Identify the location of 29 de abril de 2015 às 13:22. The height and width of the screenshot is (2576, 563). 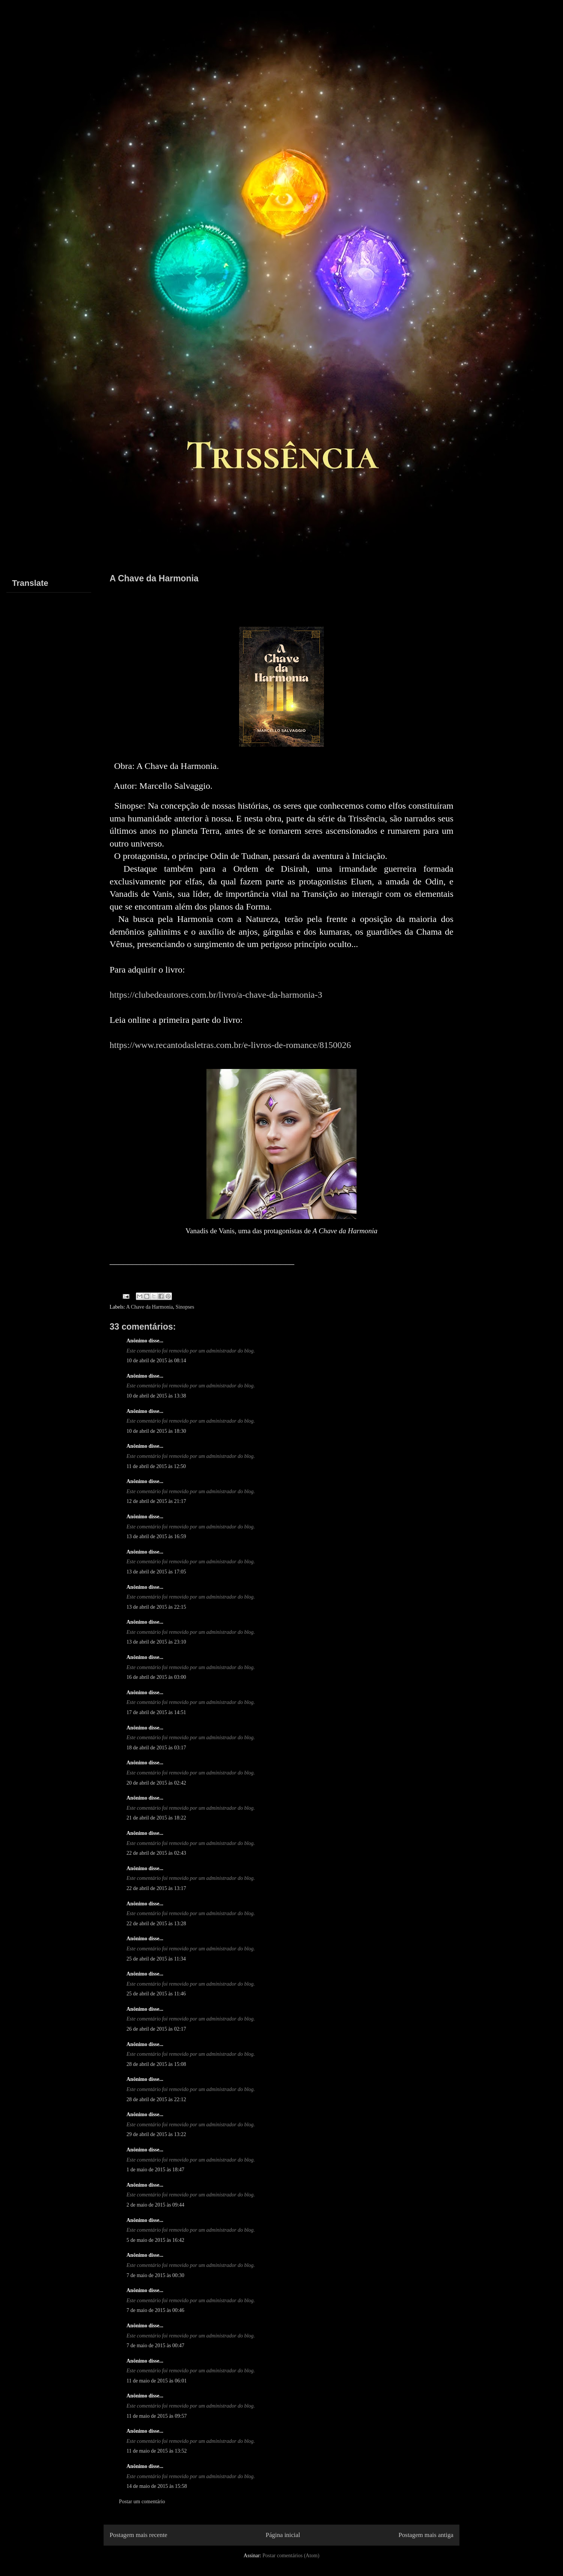
(156, 2134).